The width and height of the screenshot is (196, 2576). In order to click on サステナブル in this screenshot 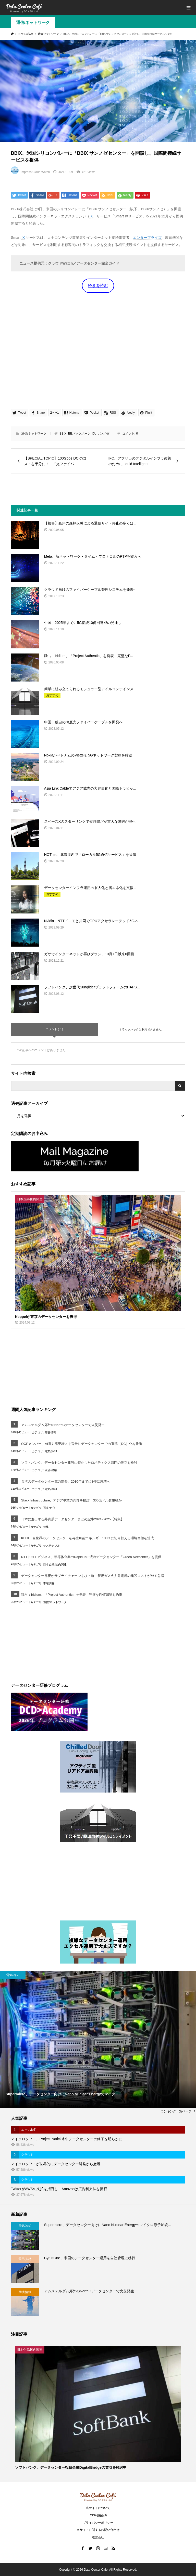, I will do `click(51, 1545)`.